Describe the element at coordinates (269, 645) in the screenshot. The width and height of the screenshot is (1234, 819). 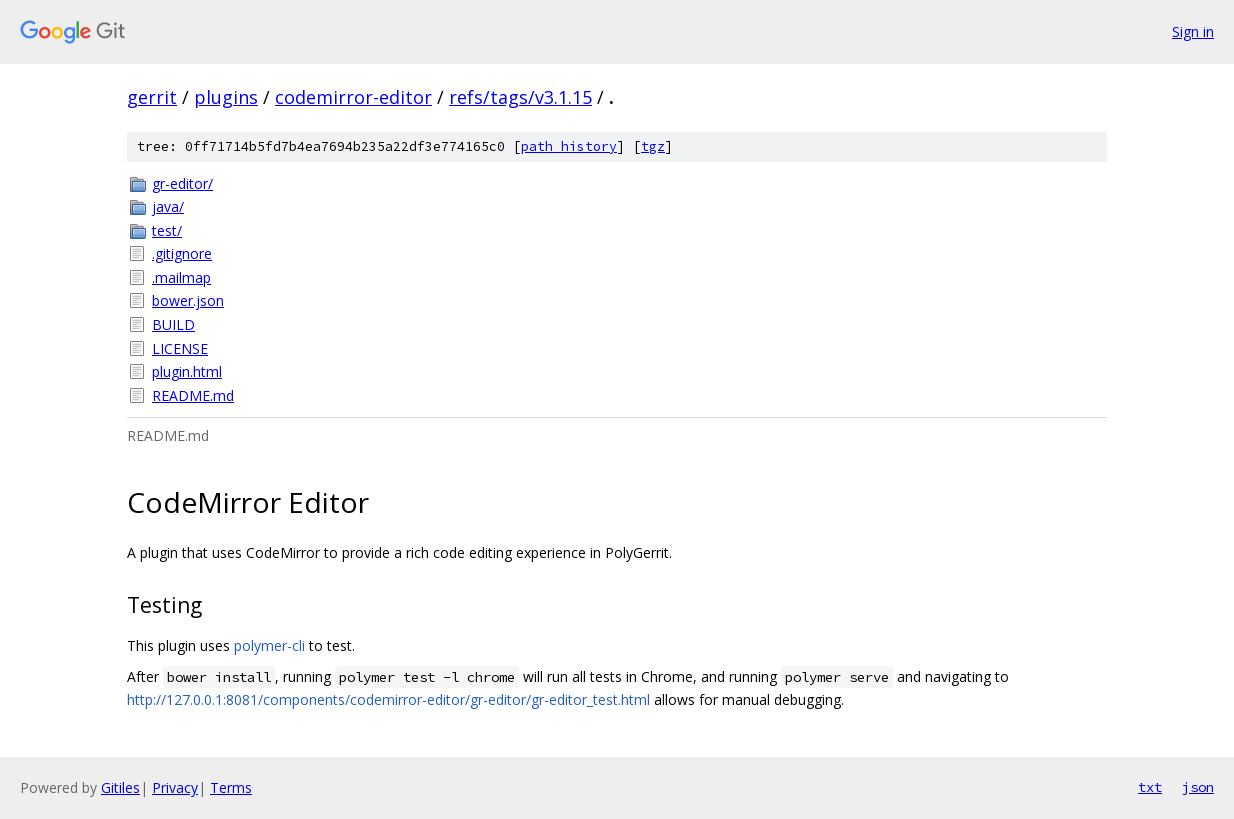
I see `polymer-cli` at that location.